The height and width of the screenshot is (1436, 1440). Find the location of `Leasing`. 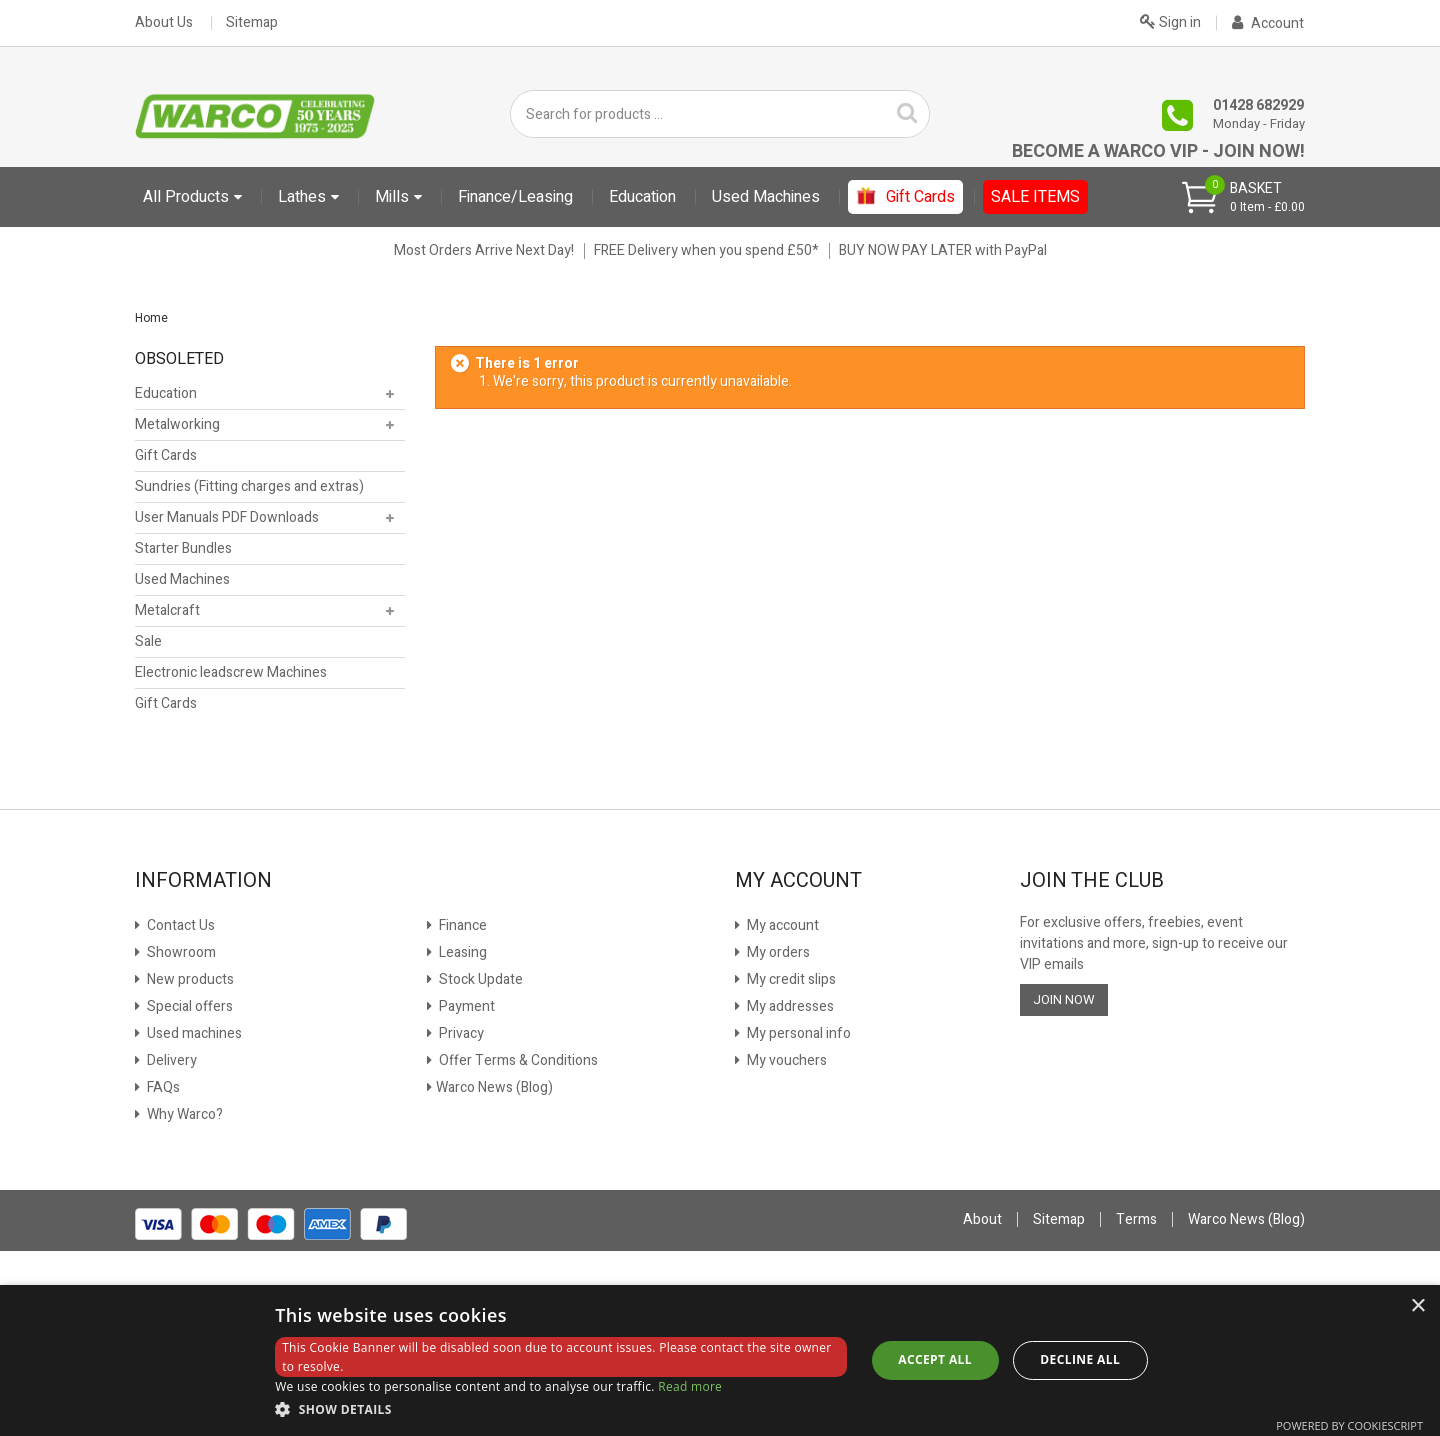

Leasing is located at coordinates (461, 952).